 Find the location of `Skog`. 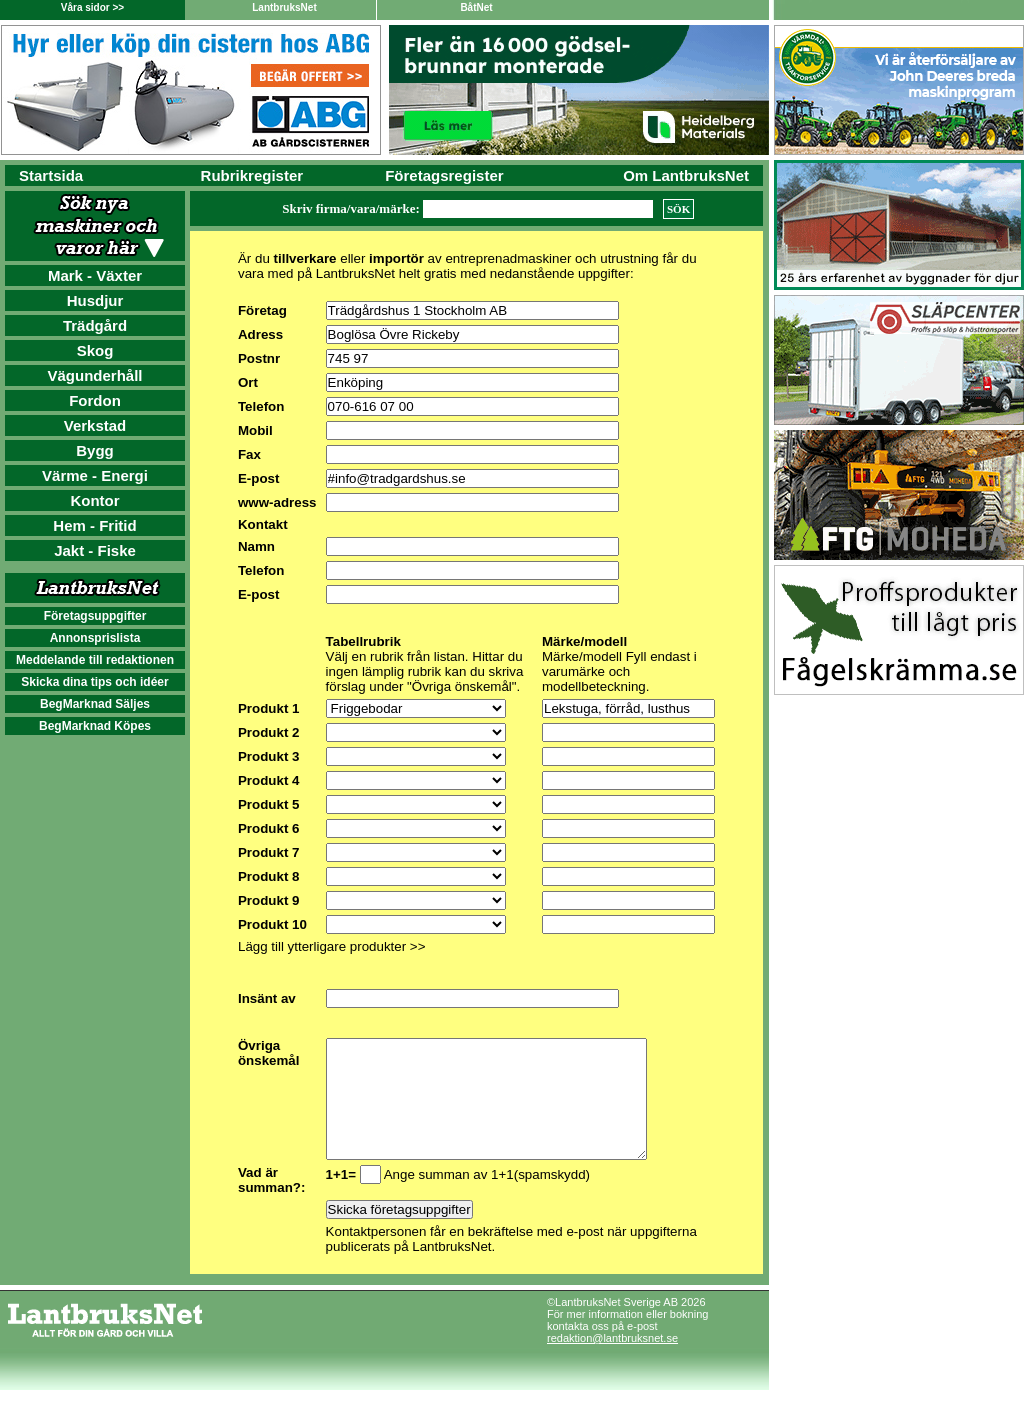

Skog is located at coordinates (95, 350).